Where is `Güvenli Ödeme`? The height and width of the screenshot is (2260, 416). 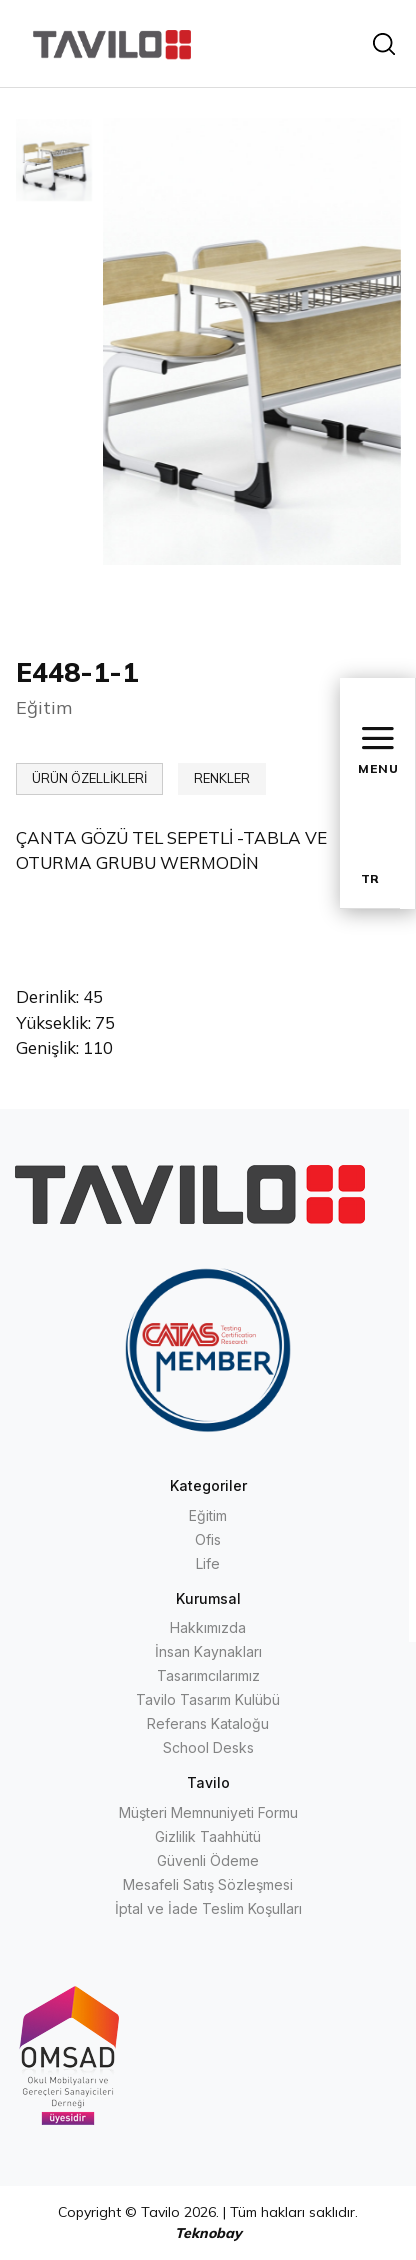 Güvenli Ödeme is located at coordinates (208, 1860).